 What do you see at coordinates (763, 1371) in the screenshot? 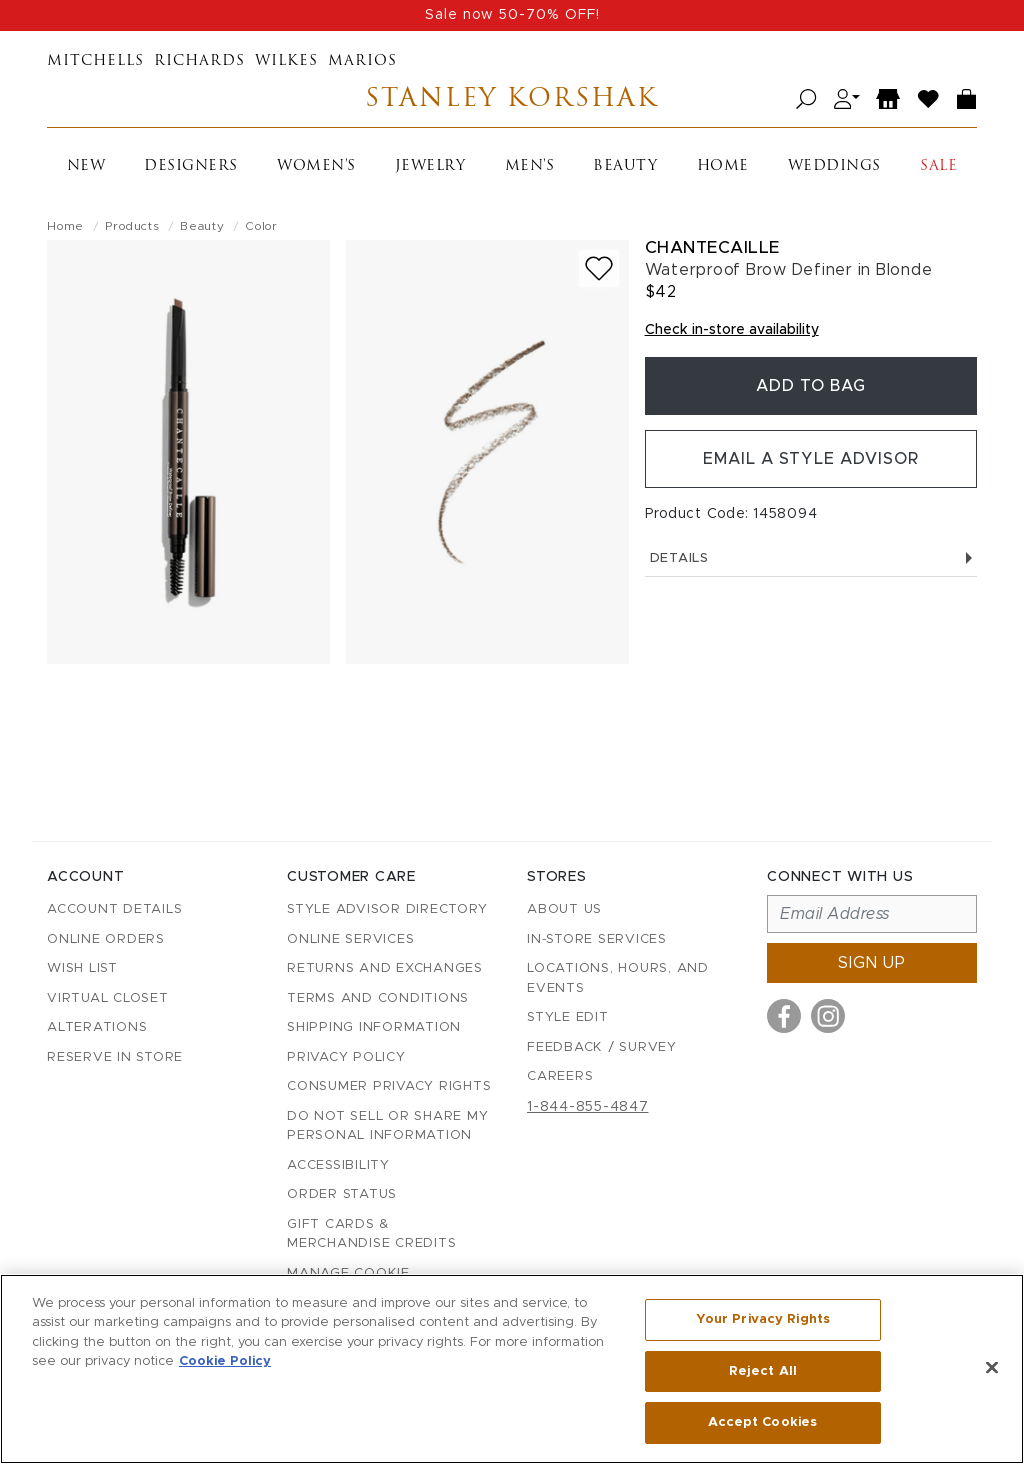
I see `Reject All` at bounding box center [763, 1371].